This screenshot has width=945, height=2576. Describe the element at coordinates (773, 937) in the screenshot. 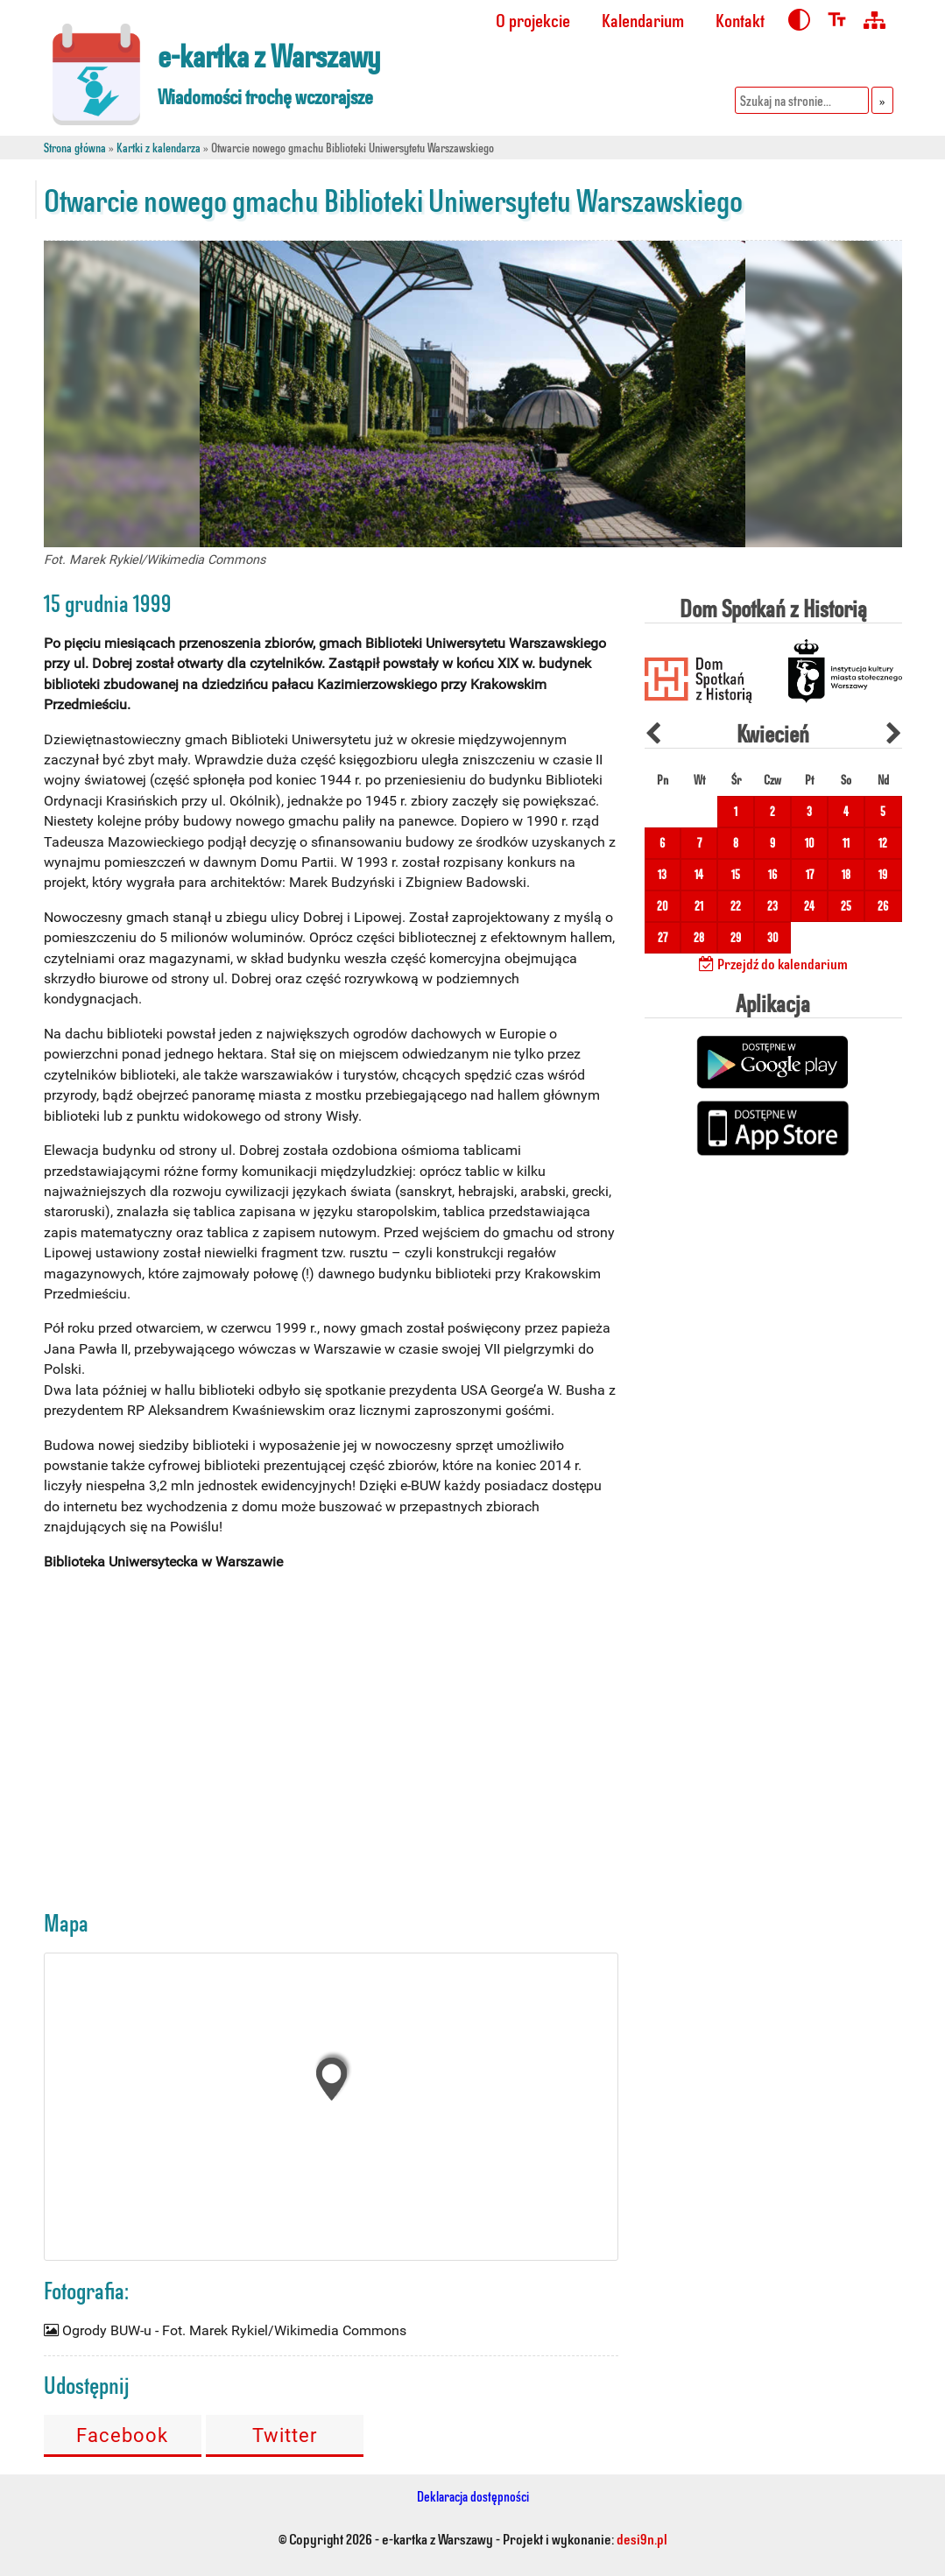

I see `30` at that location.